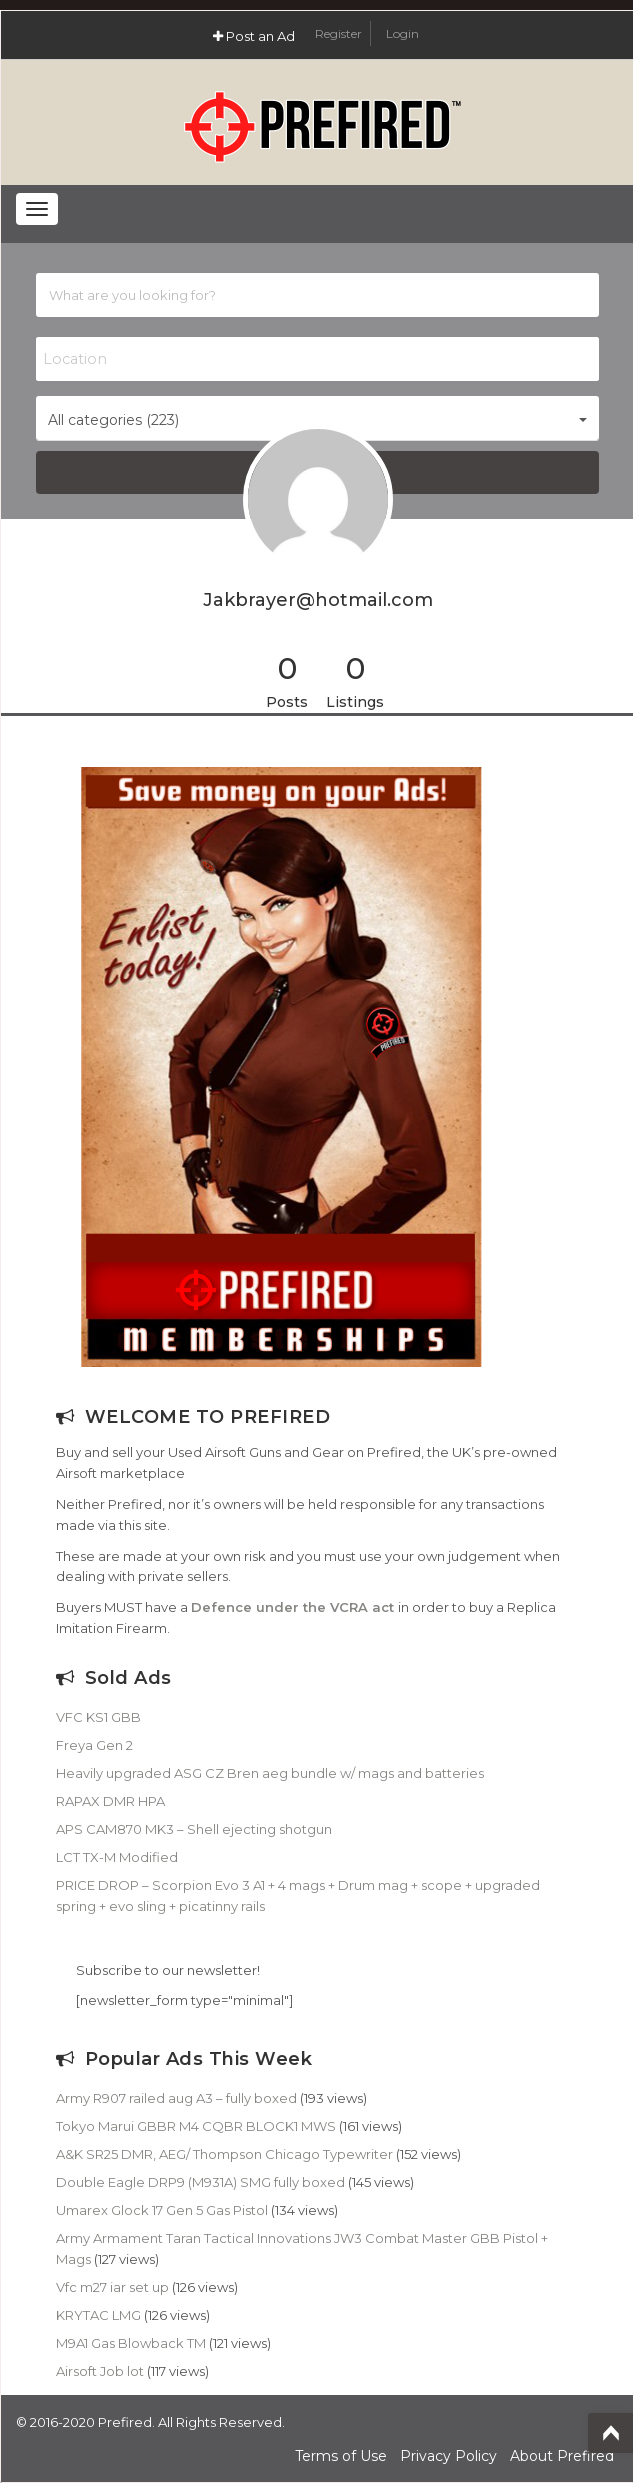 The width and height of the screenshot is (633, 2483). What do you see at coordinates (224, 2154) in the screenshot?
I see `A&K SR25 DMR, AEG/ Thompson Chicago Typewriter` at bounding box center [224, 2154].